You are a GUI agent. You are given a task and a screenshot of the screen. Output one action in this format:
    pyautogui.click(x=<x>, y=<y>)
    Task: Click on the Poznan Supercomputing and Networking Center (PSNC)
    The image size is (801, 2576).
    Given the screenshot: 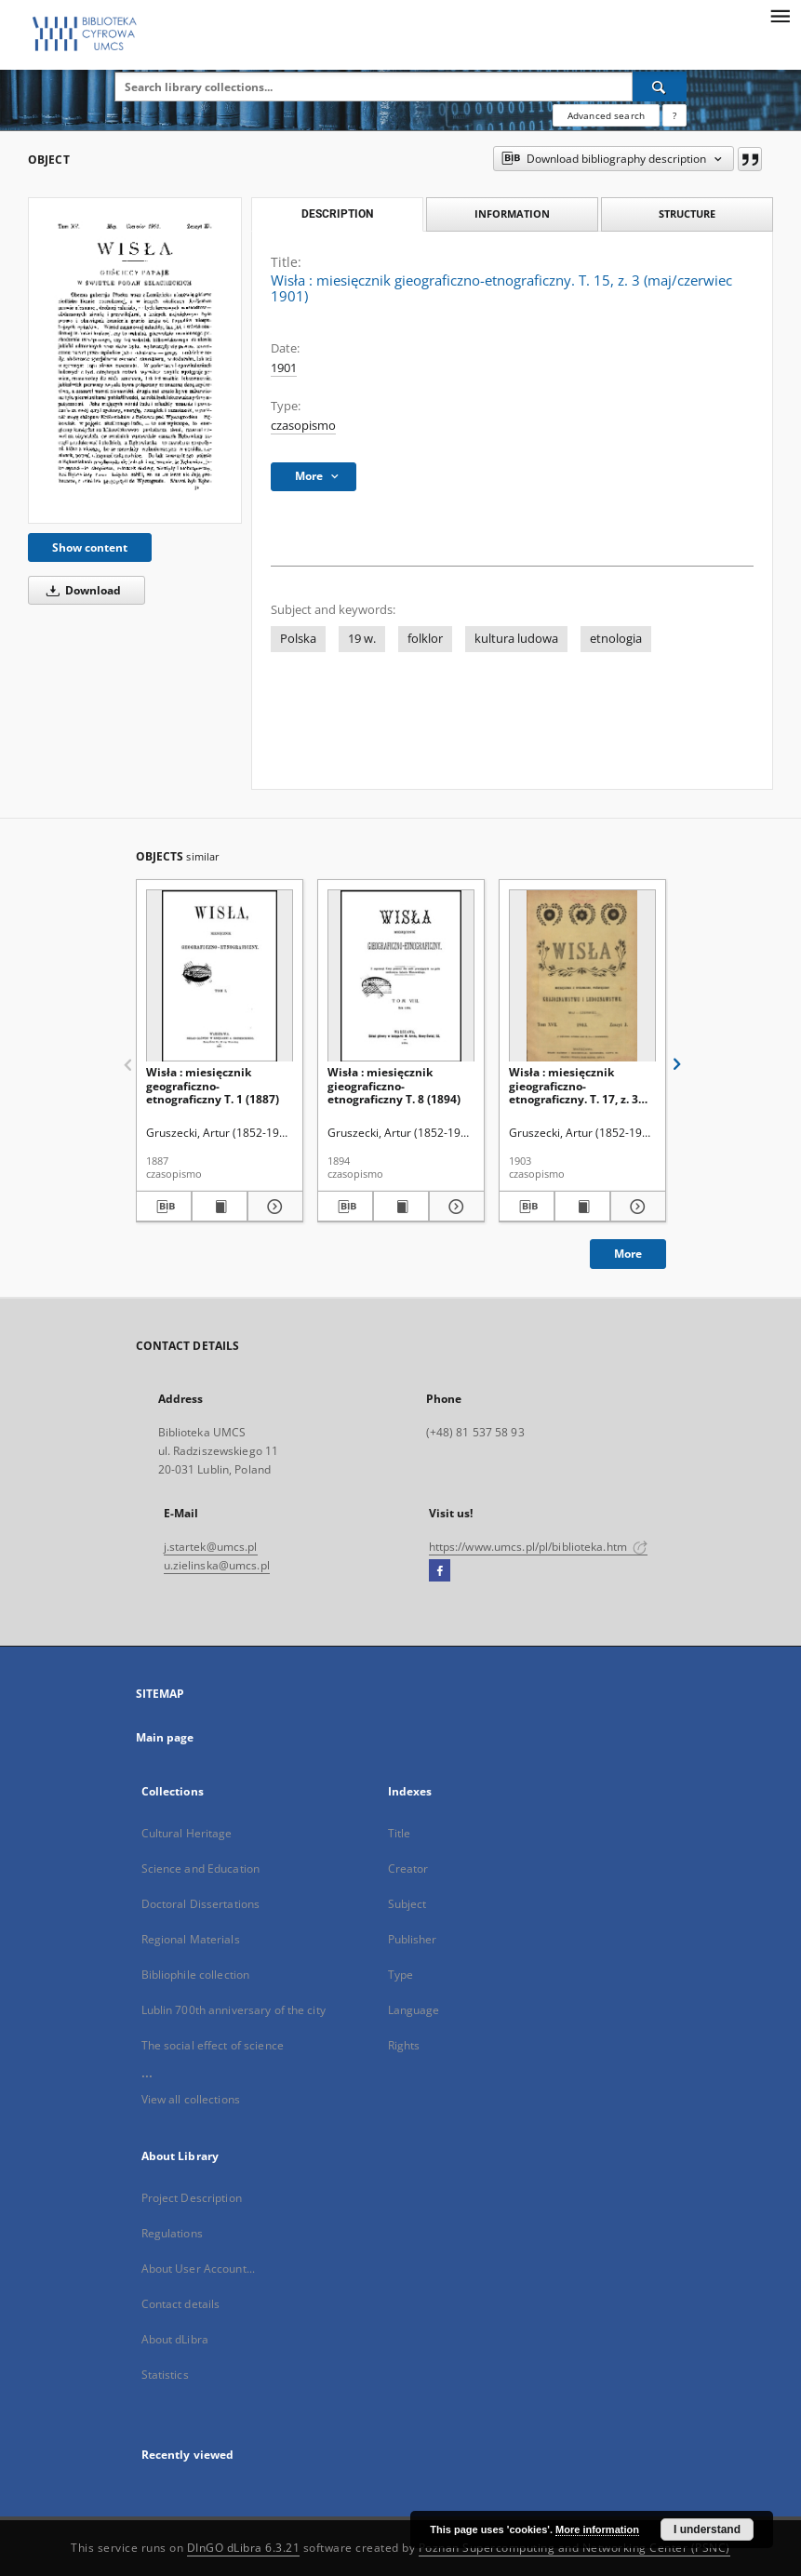 What is the action you would take?
    pyautogui.click(x=574, y=2548)
    